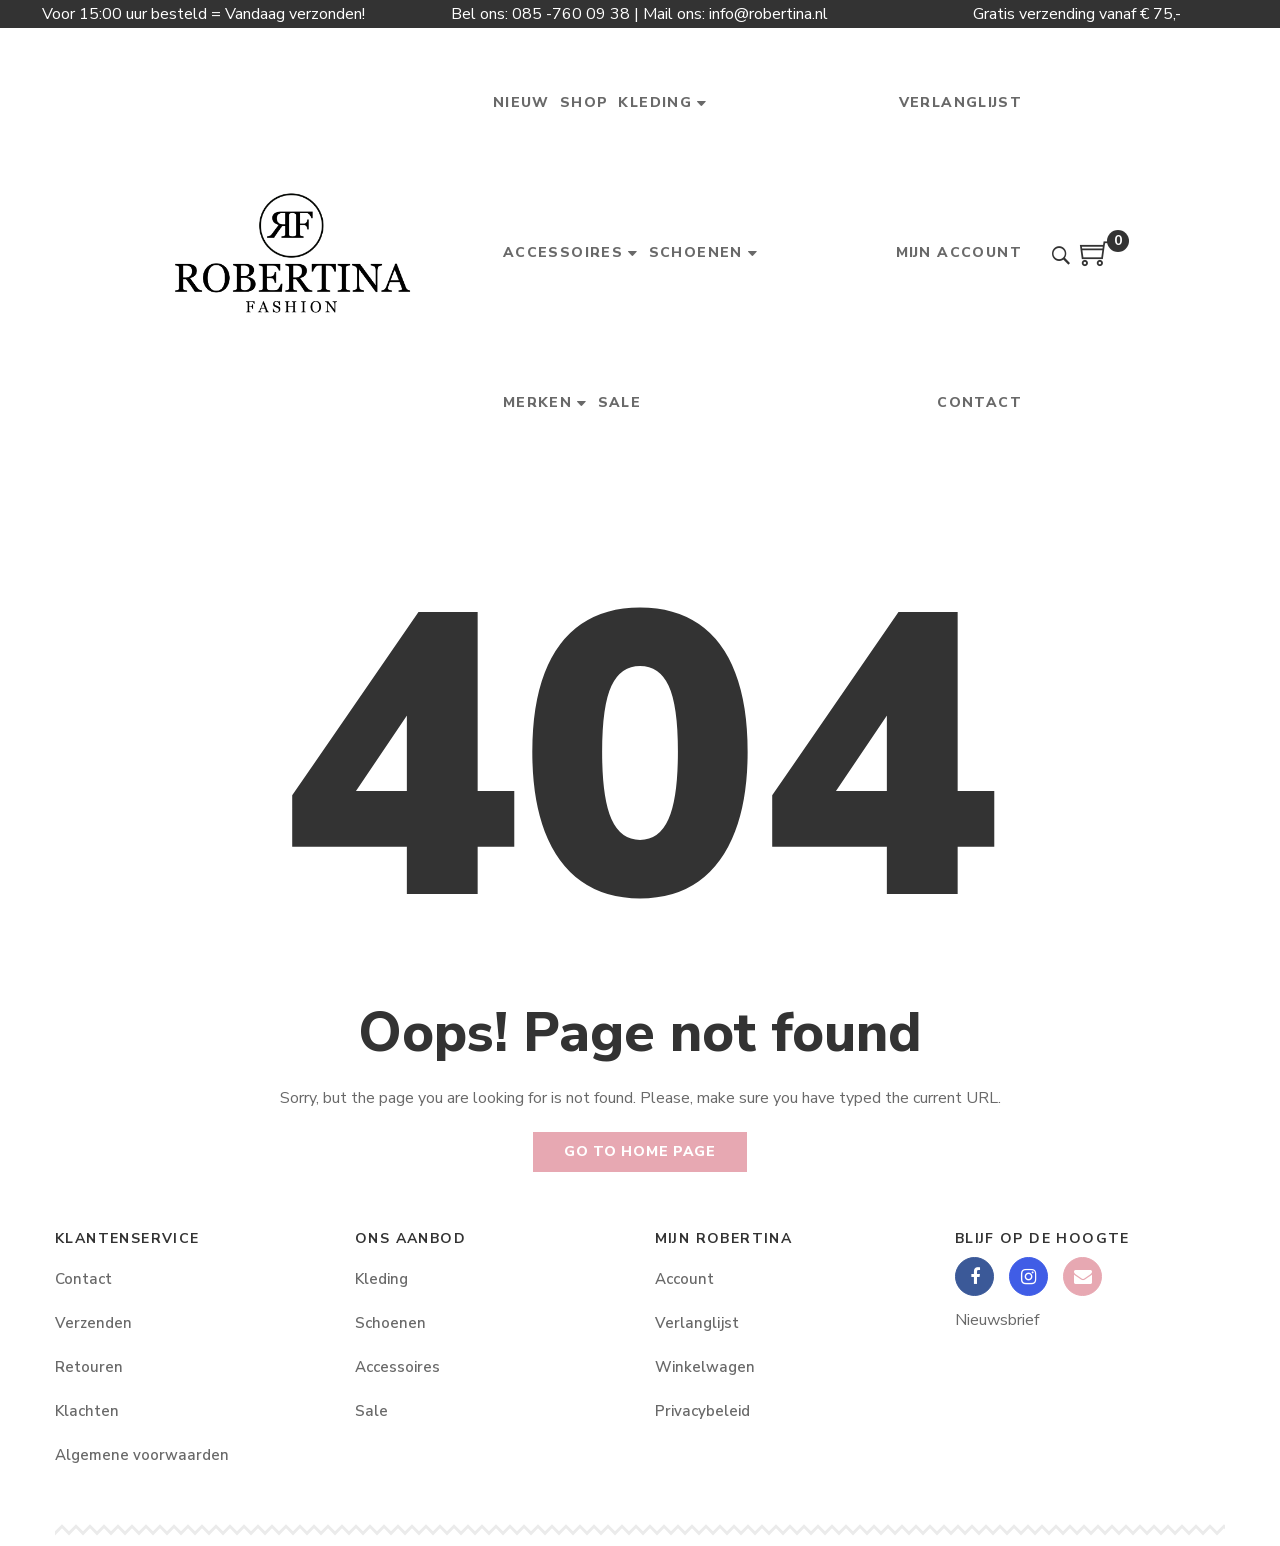 Image resolution: width=1280 pixels, height=1546 pixels. I want to click on Go to home page, so click(640, 1151).